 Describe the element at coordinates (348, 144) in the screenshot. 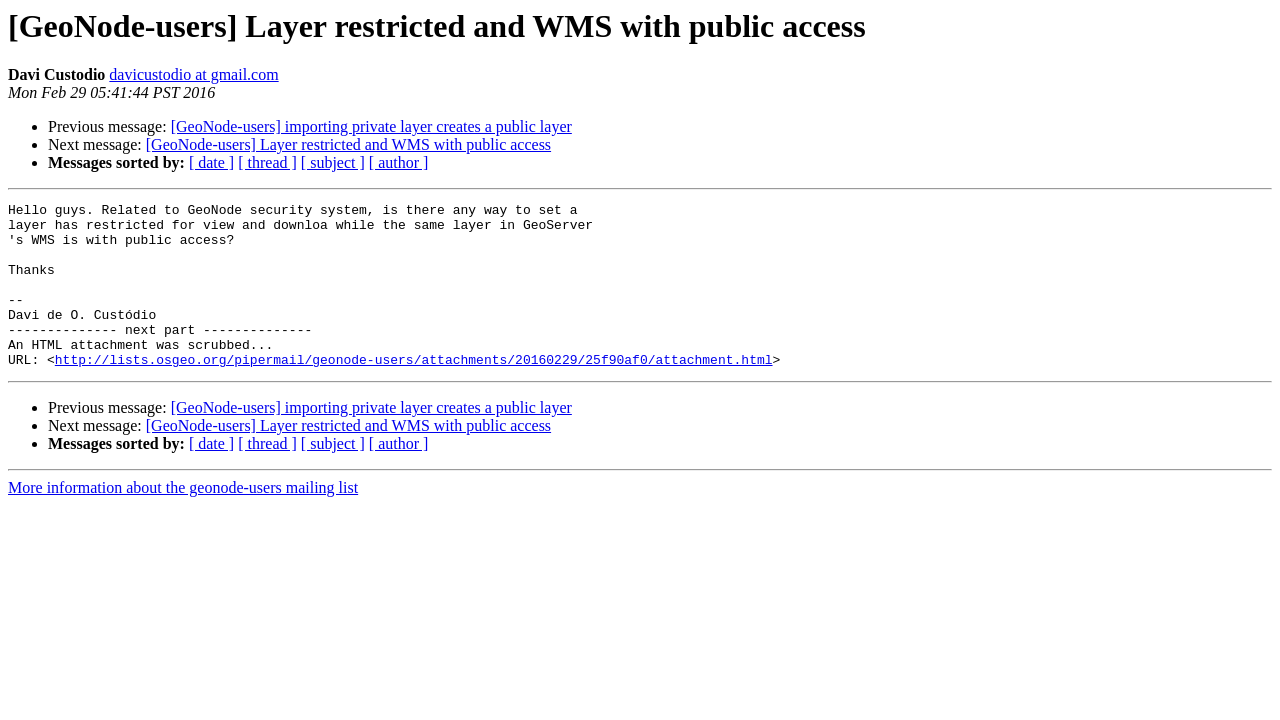

I see `[GeoNode-users] Layer restricted and WMS with public access` at that location.